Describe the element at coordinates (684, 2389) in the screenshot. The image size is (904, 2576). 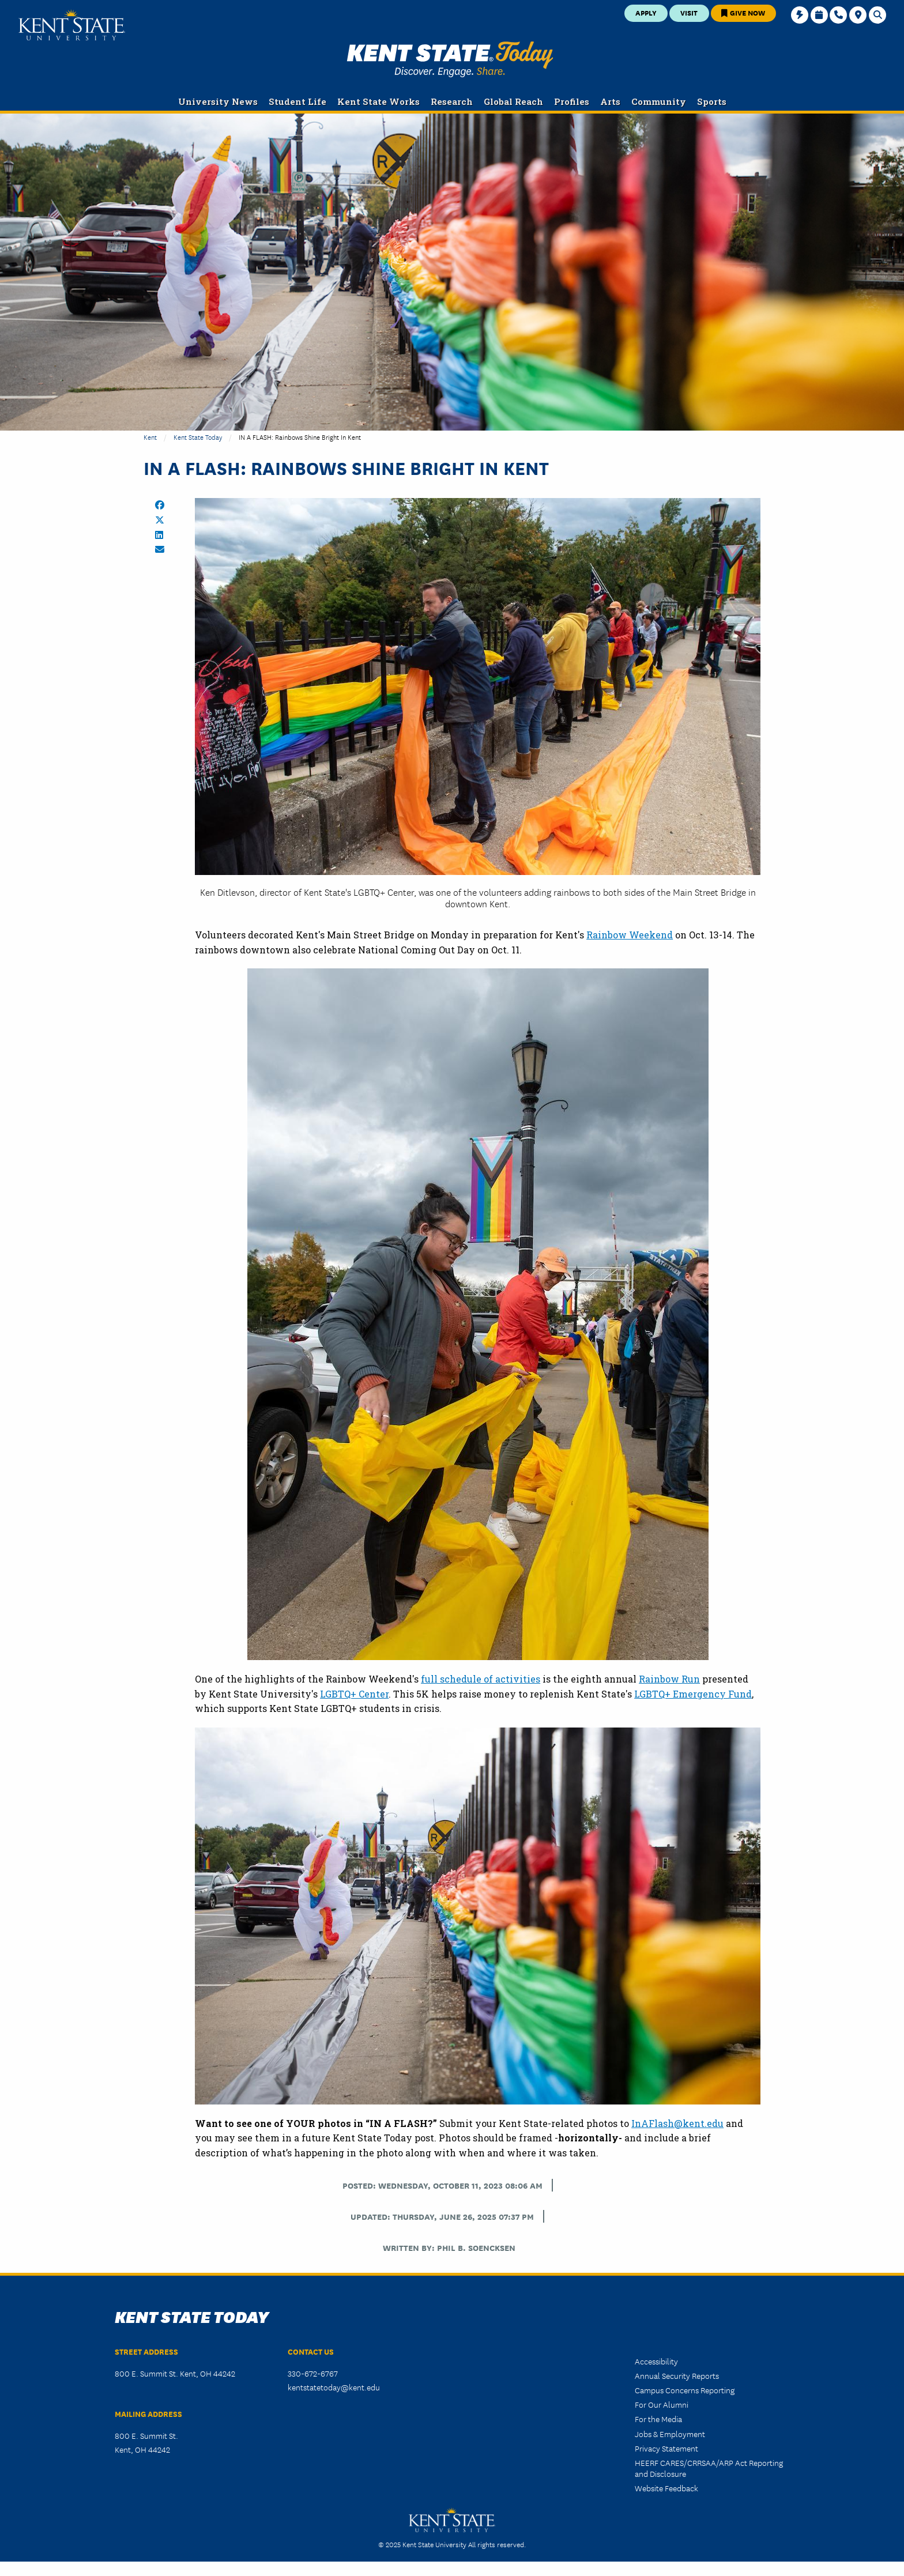
I see `Campus Concerns Reporting` at that location.